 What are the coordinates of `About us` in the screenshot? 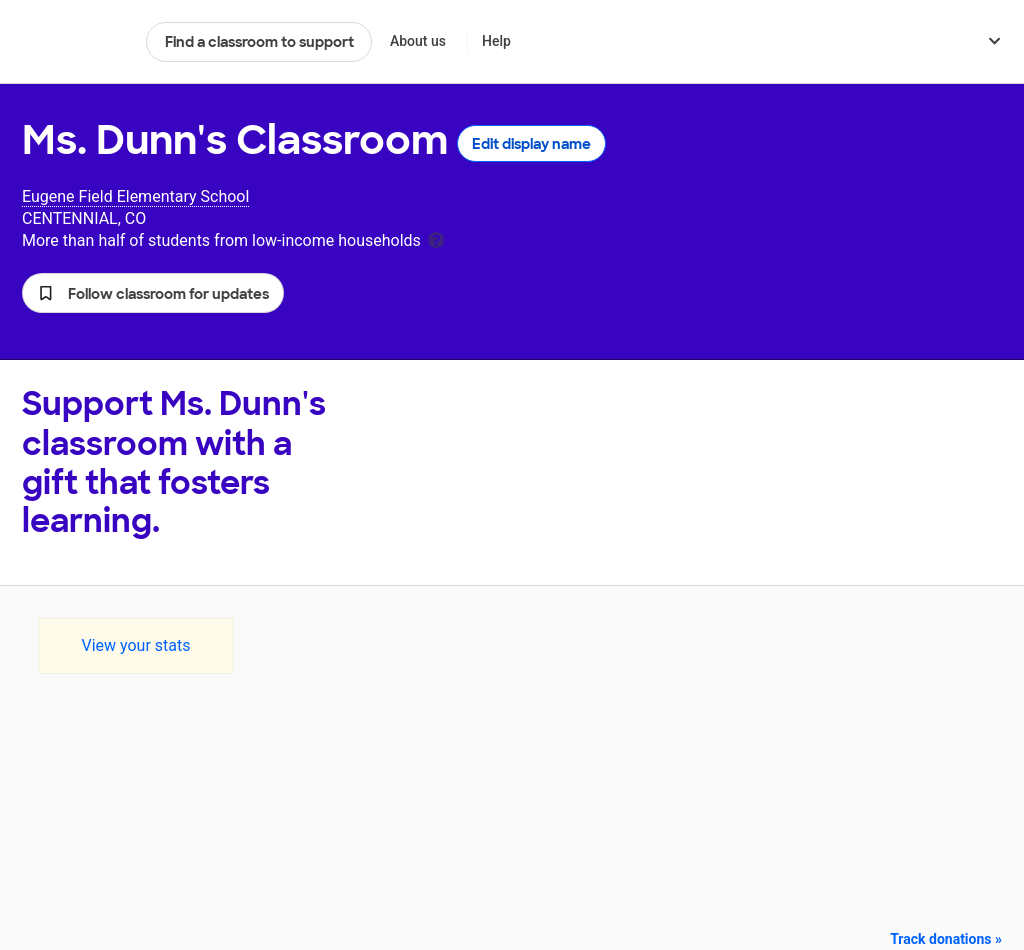 It's located at (418, 41).